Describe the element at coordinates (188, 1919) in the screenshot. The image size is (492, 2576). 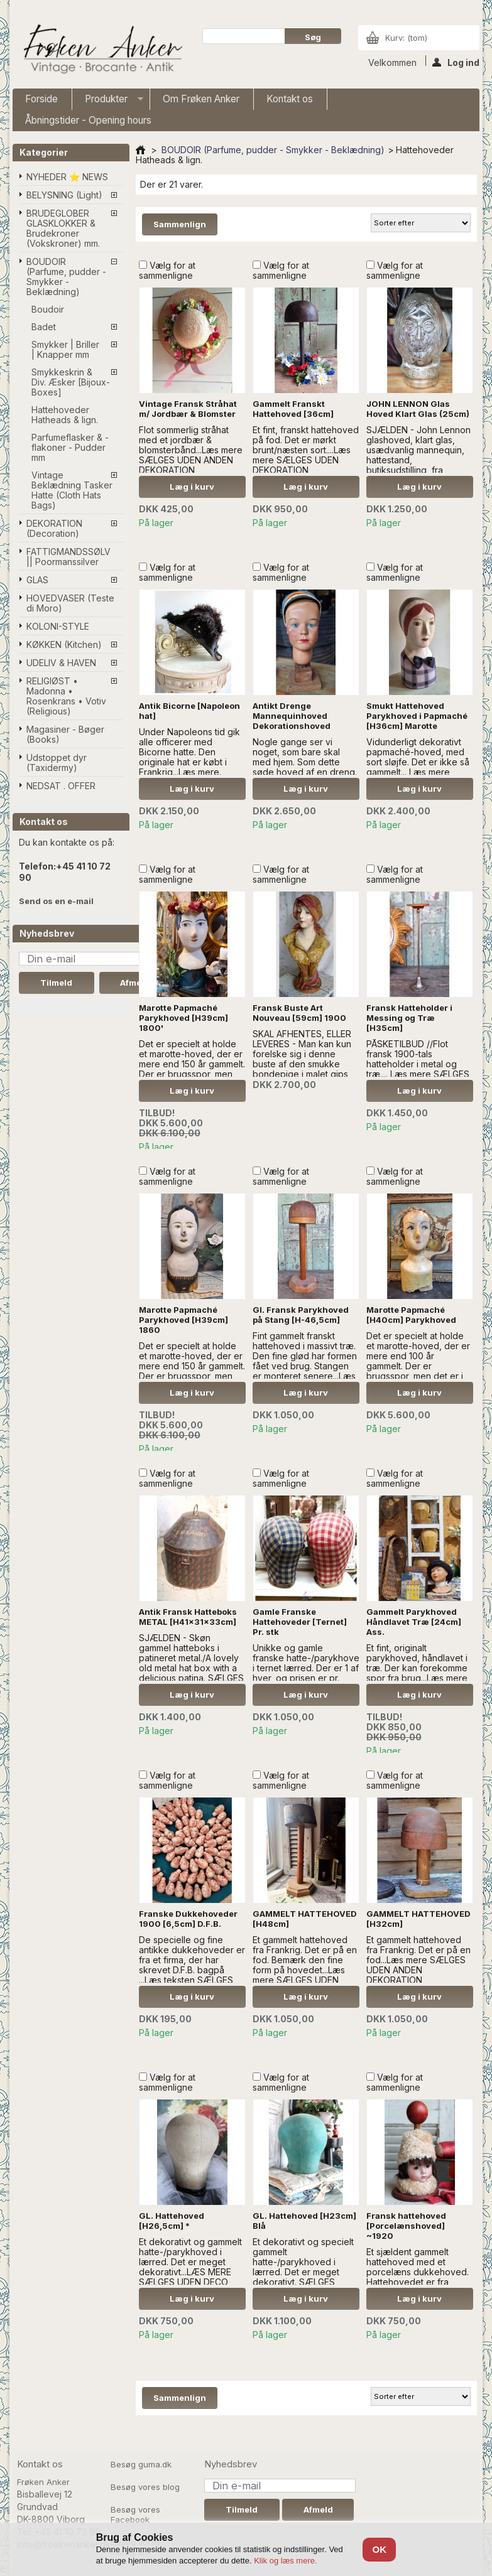
I see `Franske Dukkehoveder 1900 [6,5cm] D.F.B.` at that location.